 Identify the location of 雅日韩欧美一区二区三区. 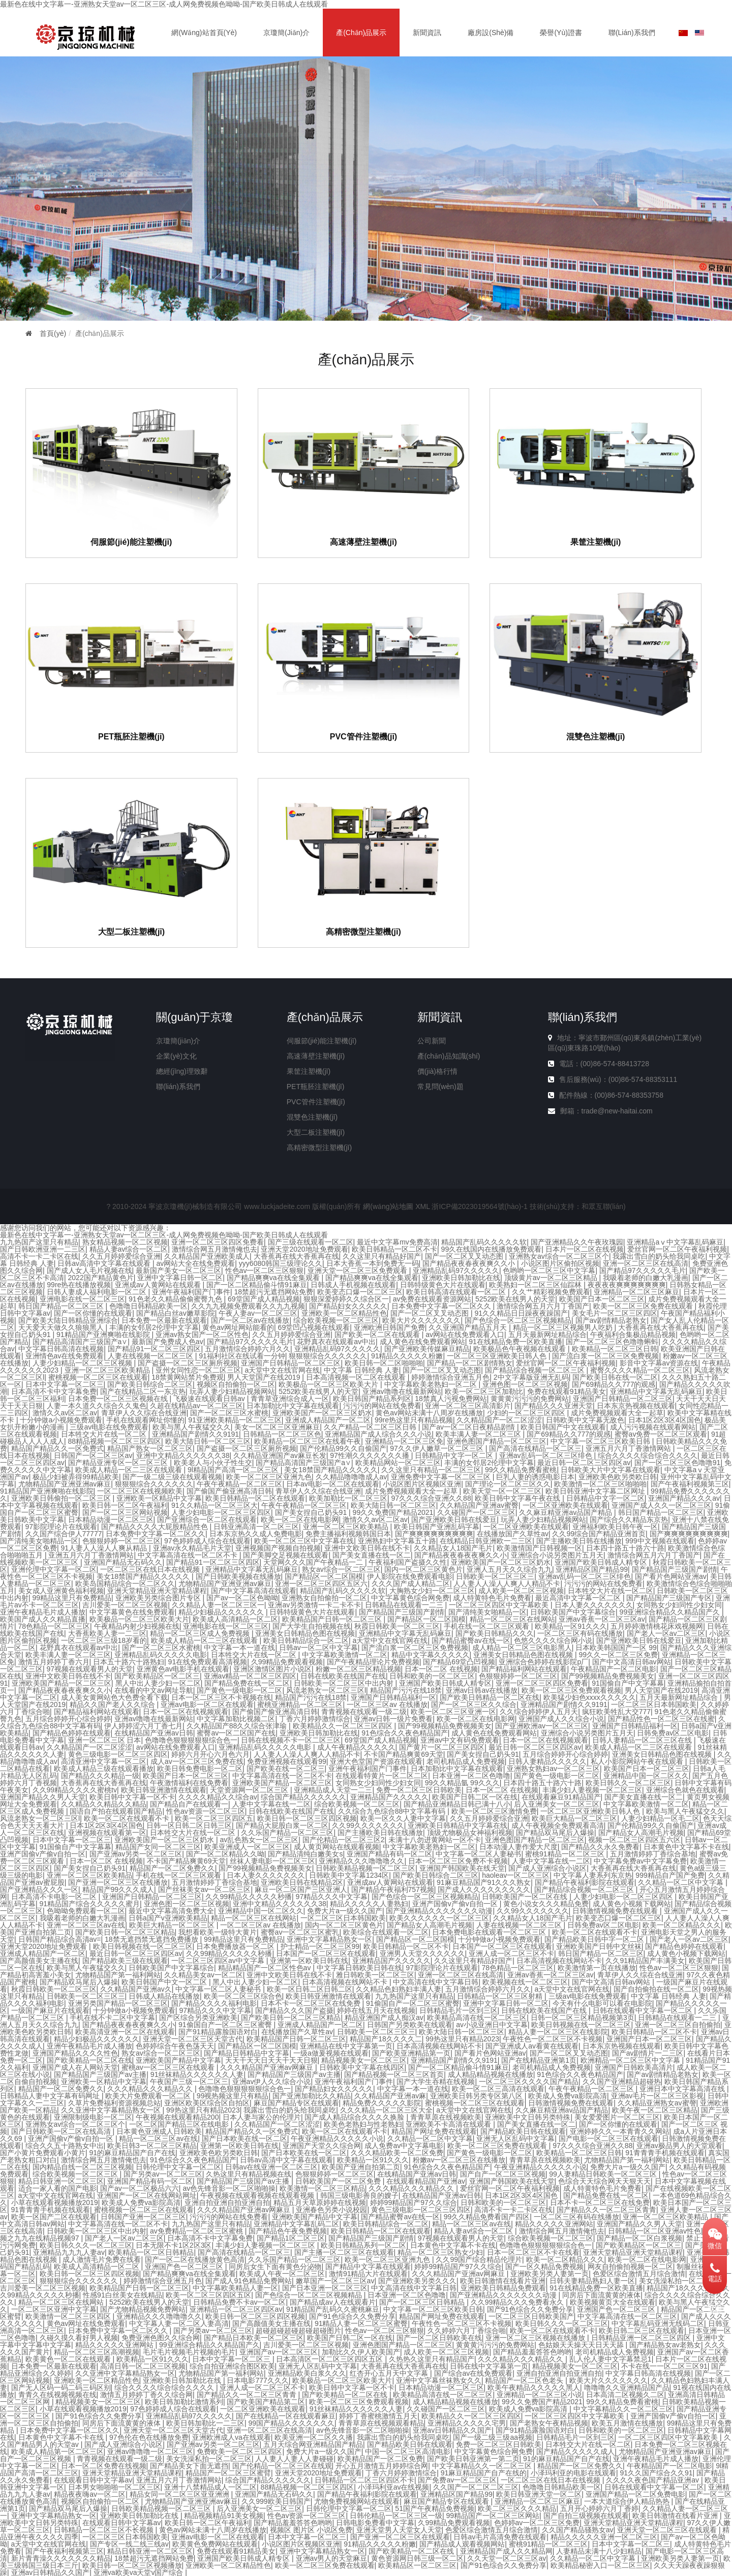
(375, 1975).